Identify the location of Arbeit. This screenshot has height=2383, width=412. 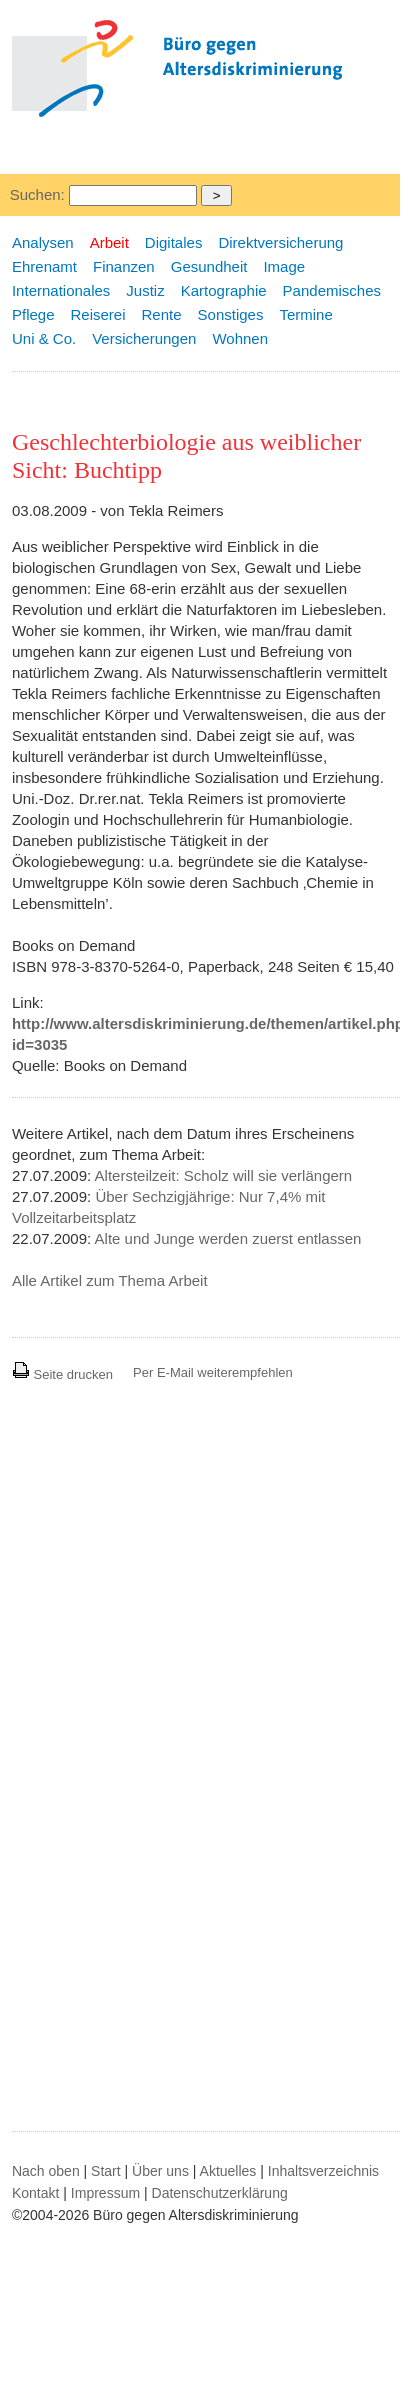
(109, 242).